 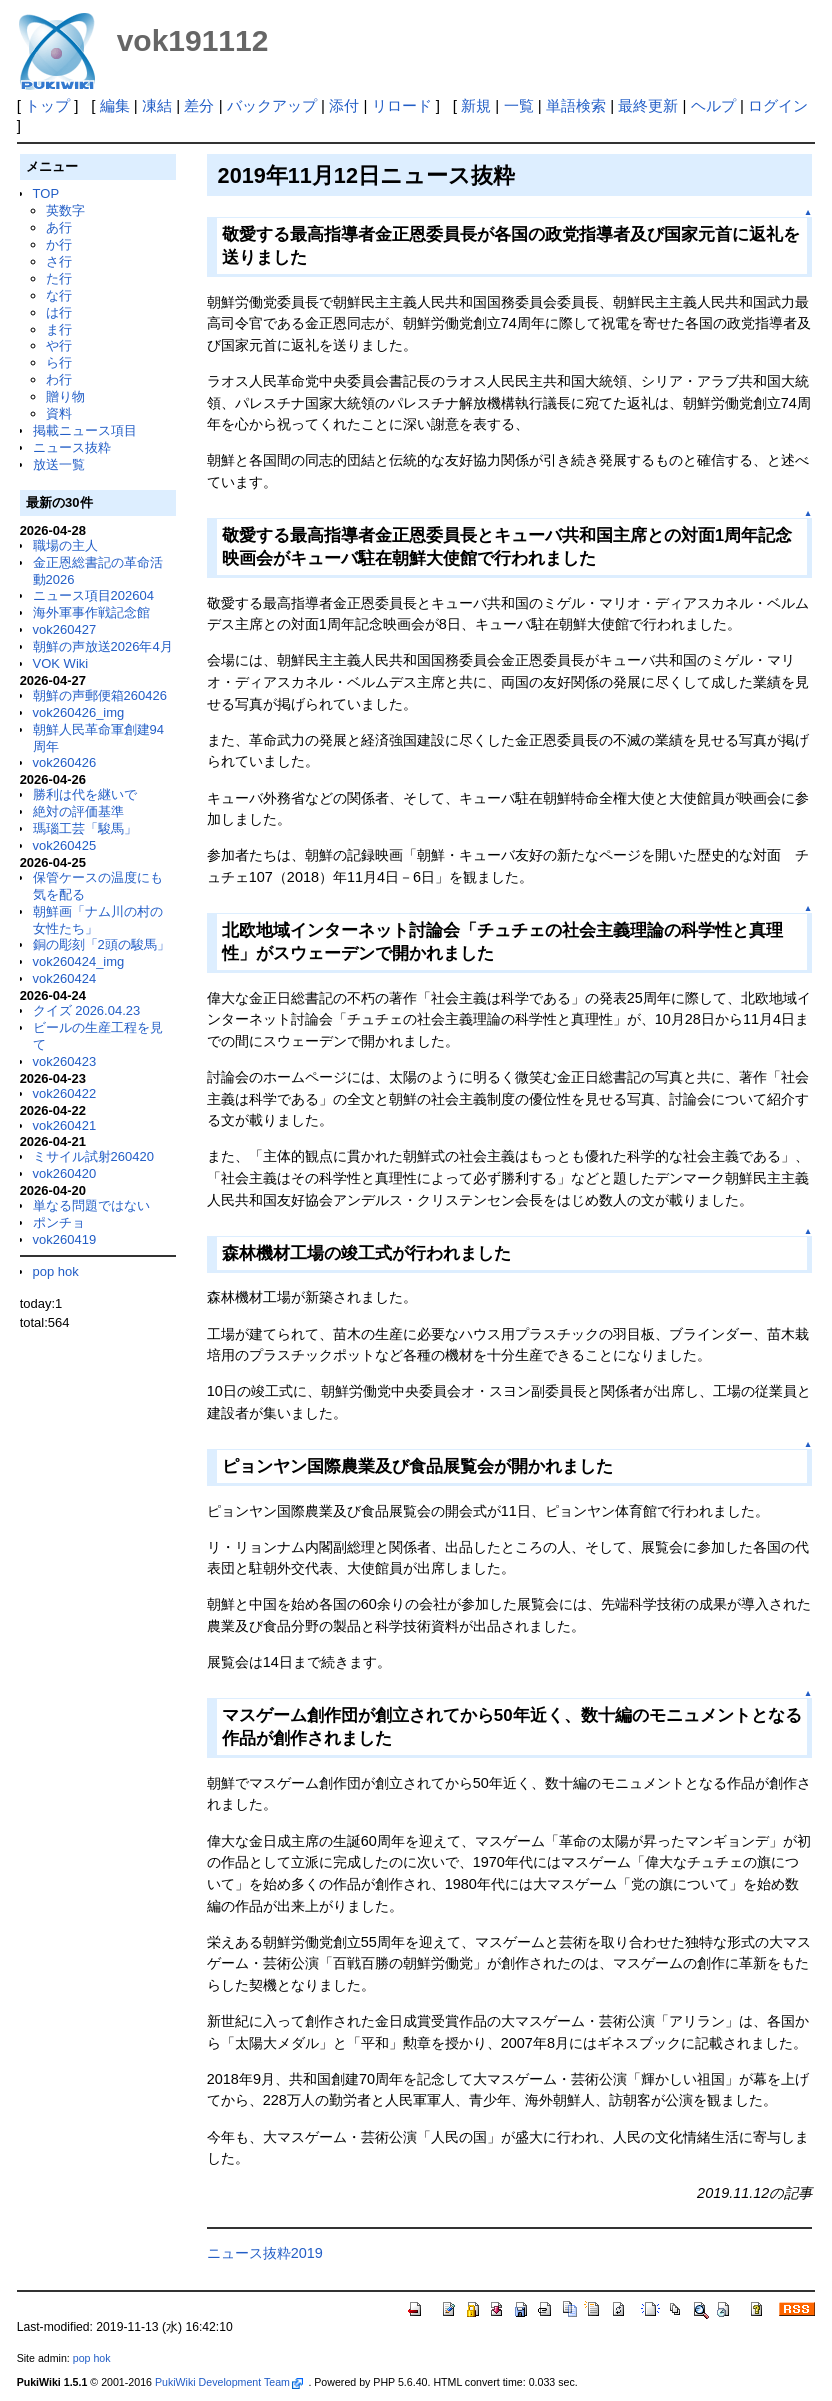 What do you see at coordinates (65, 1173) in the screenshot?
I see `vok260420` at bounding box center [65, 1173].